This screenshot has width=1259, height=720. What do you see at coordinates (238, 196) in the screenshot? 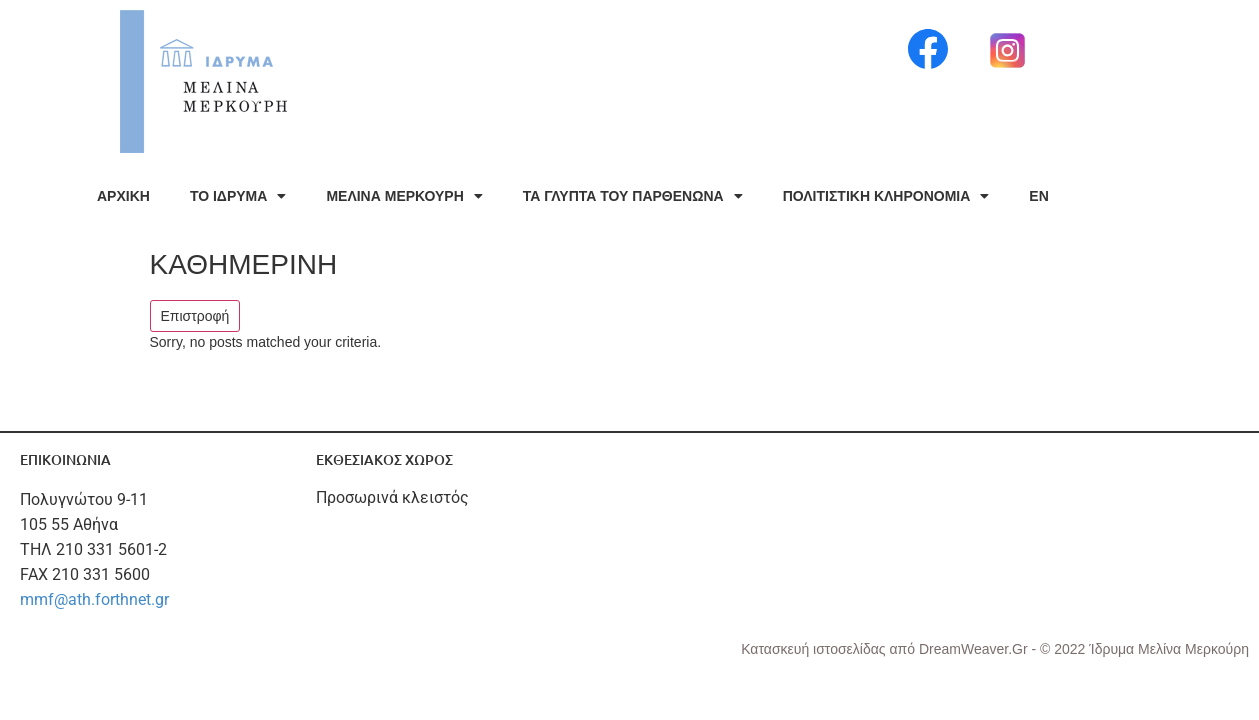
I see `ΤΟ ΙΔΡΥΜΑ` at bounding box center [238, 196].